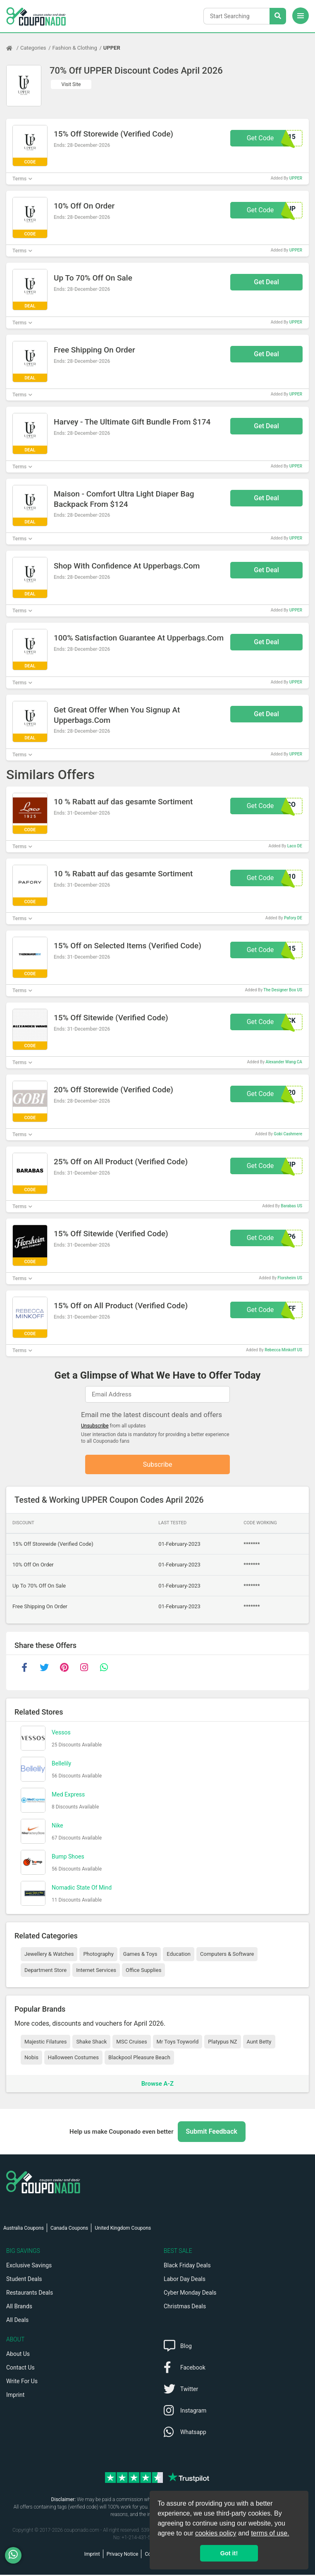 The height and width of the screenshot is (2576, 315). I want to click on Write For Us, so click(22, 2382).